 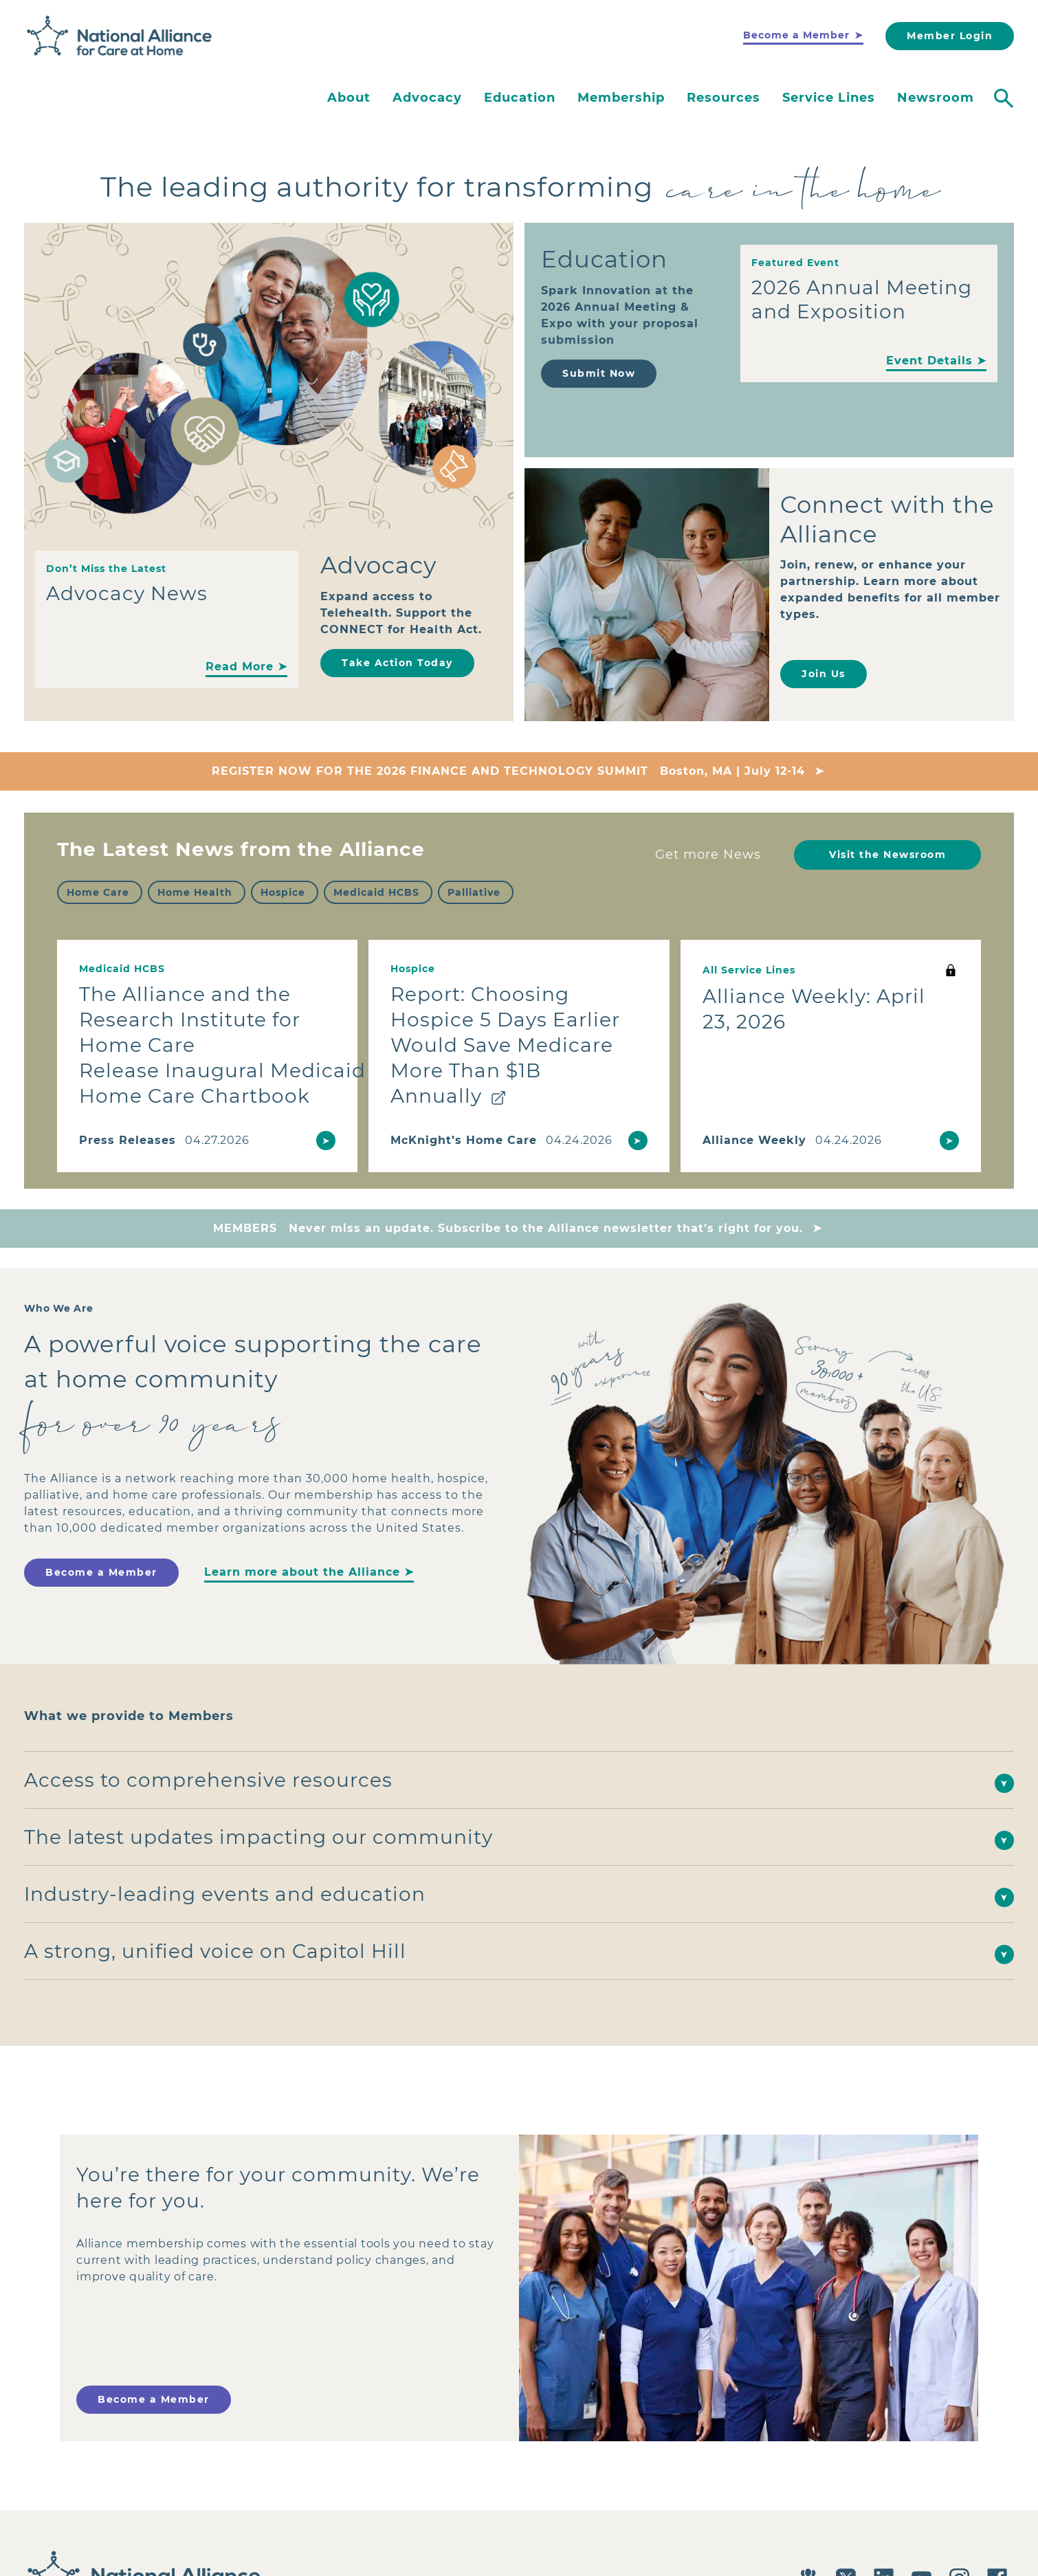 I want to click on Event Details, so click(x=929, y=360).